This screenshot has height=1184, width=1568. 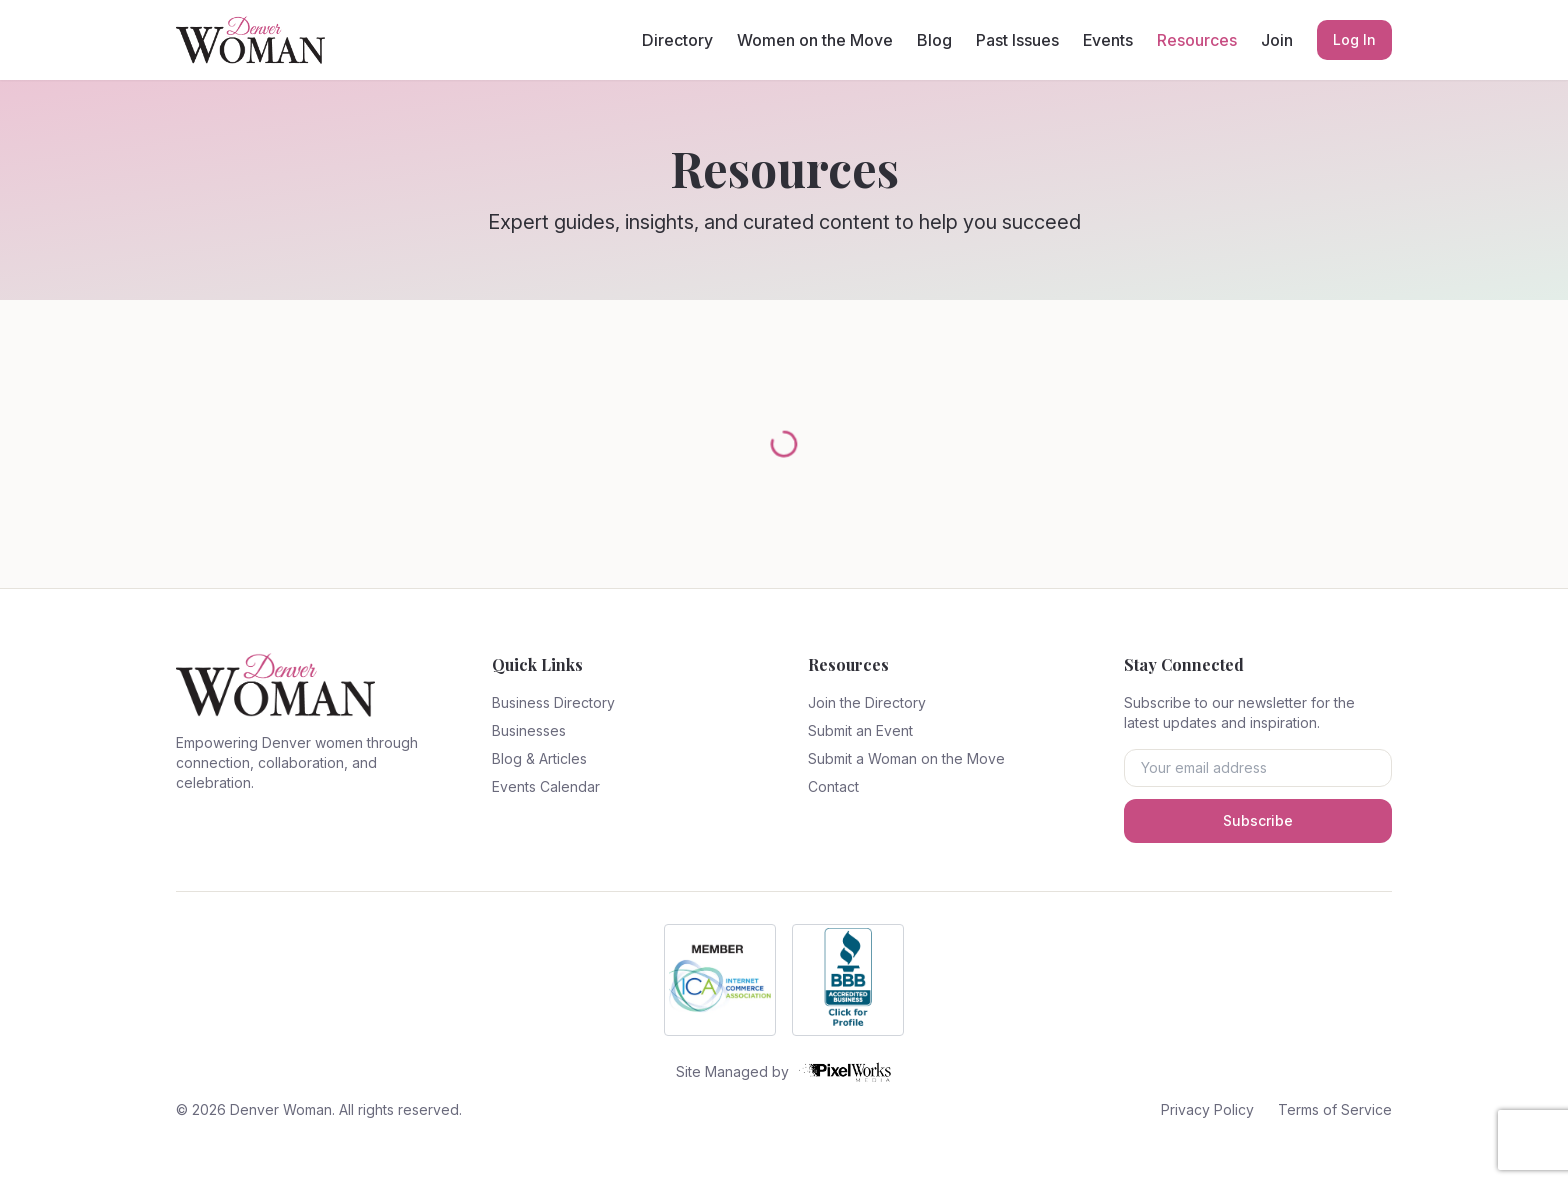 What do you see at coordinates (1197, 40) in the screenshot?
I see `Resources` at bounding box center [1197, 40].